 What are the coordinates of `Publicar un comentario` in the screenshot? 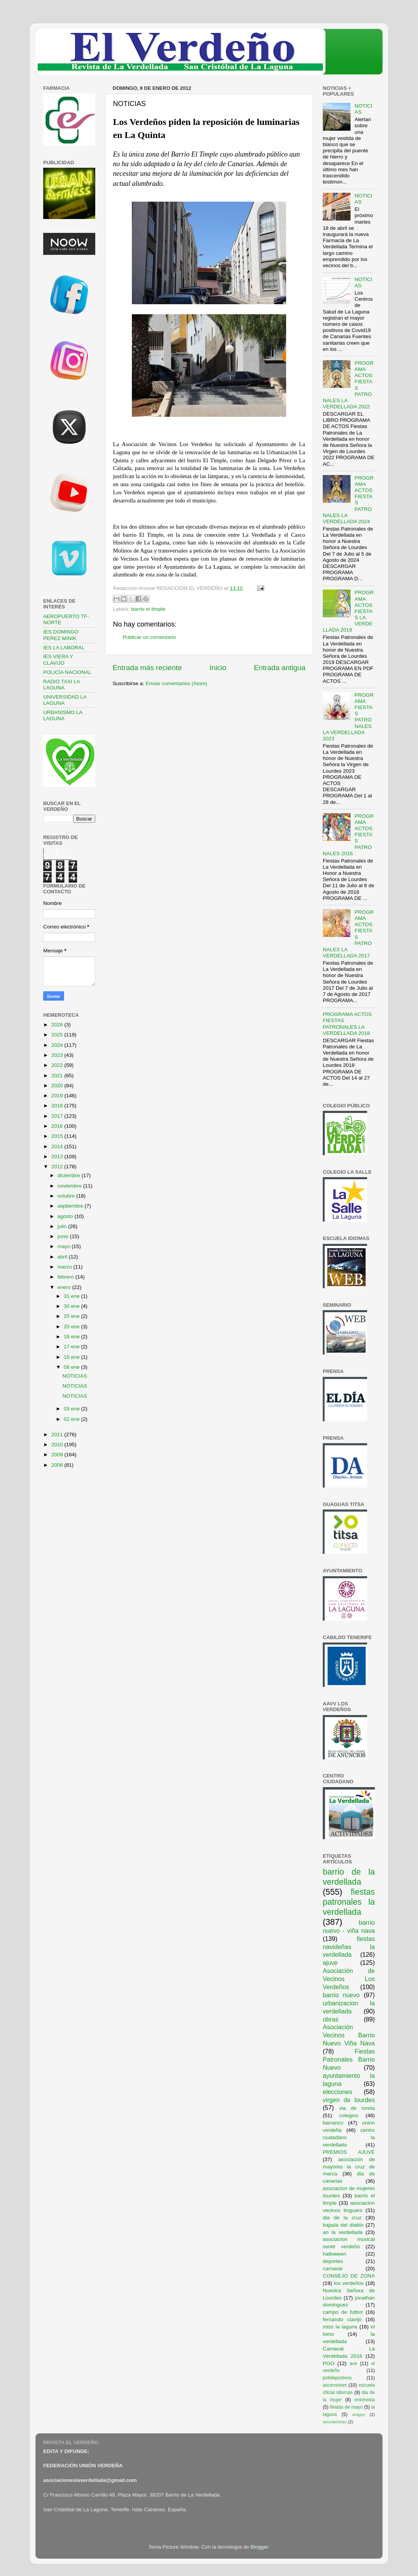 It's located at (149, 637).